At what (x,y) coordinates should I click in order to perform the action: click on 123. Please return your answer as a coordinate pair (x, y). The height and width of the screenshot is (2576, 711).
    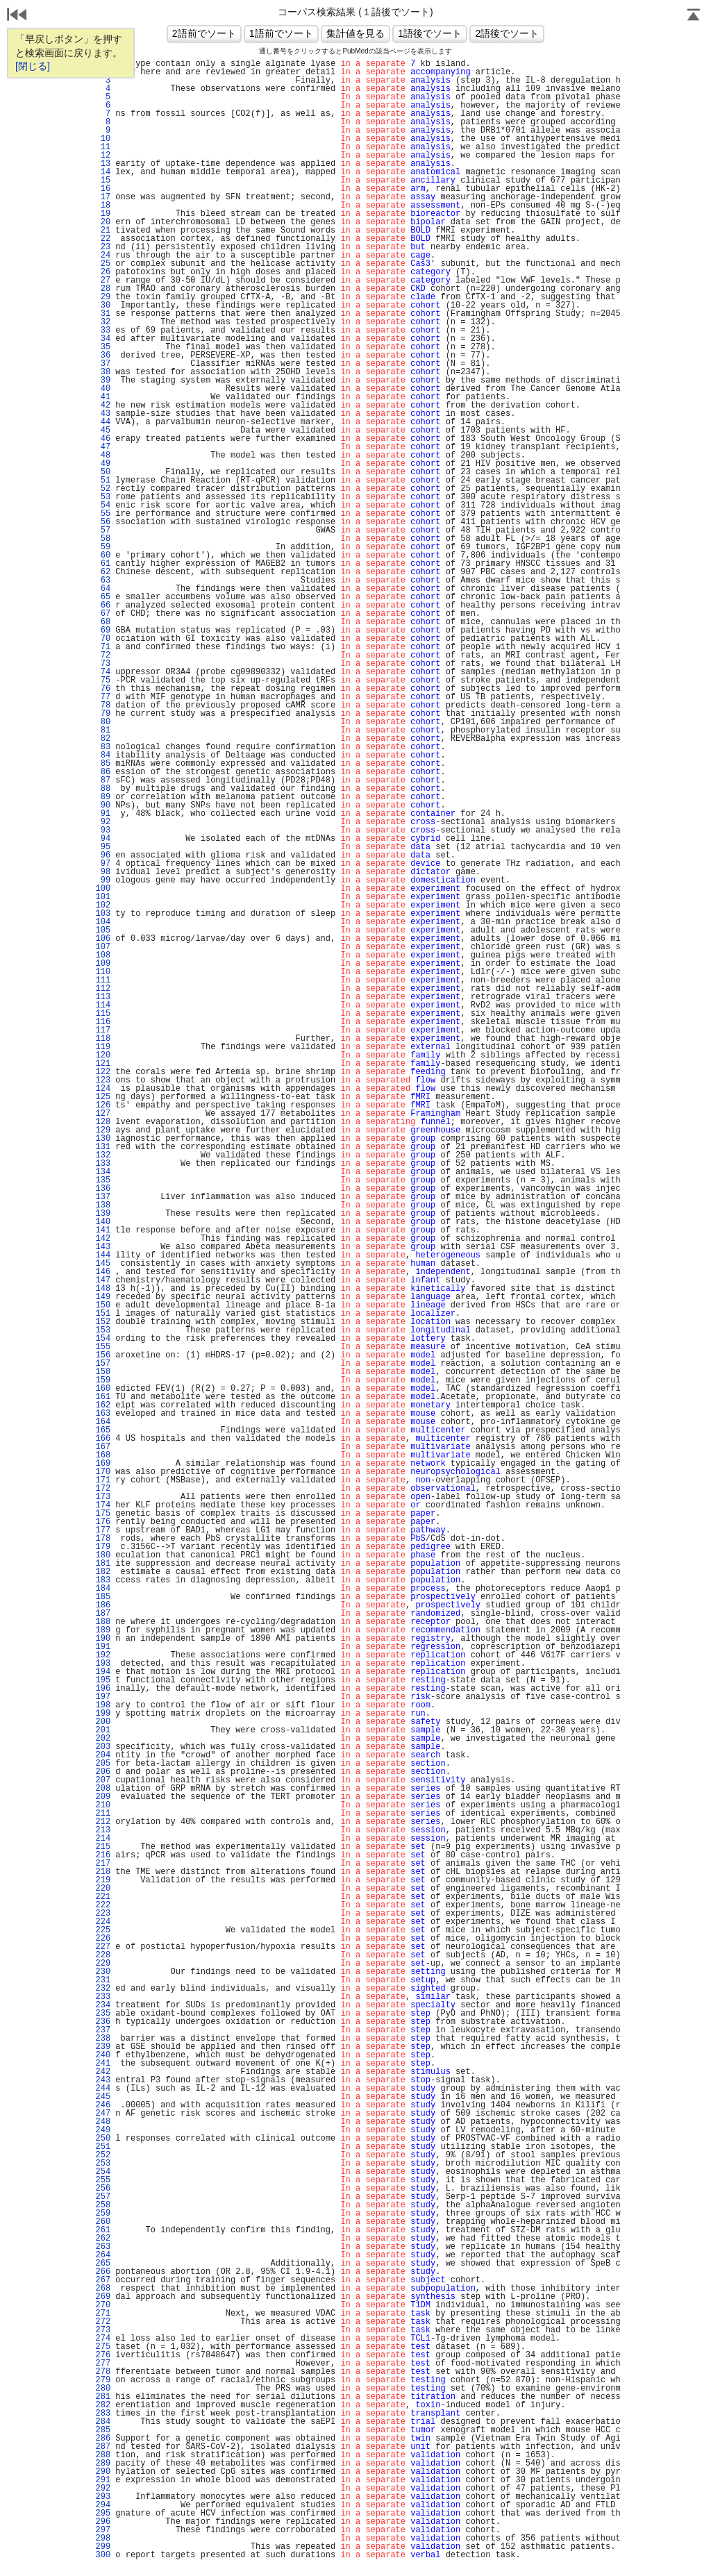
    Looking at the image, I should click on (102, 1080).